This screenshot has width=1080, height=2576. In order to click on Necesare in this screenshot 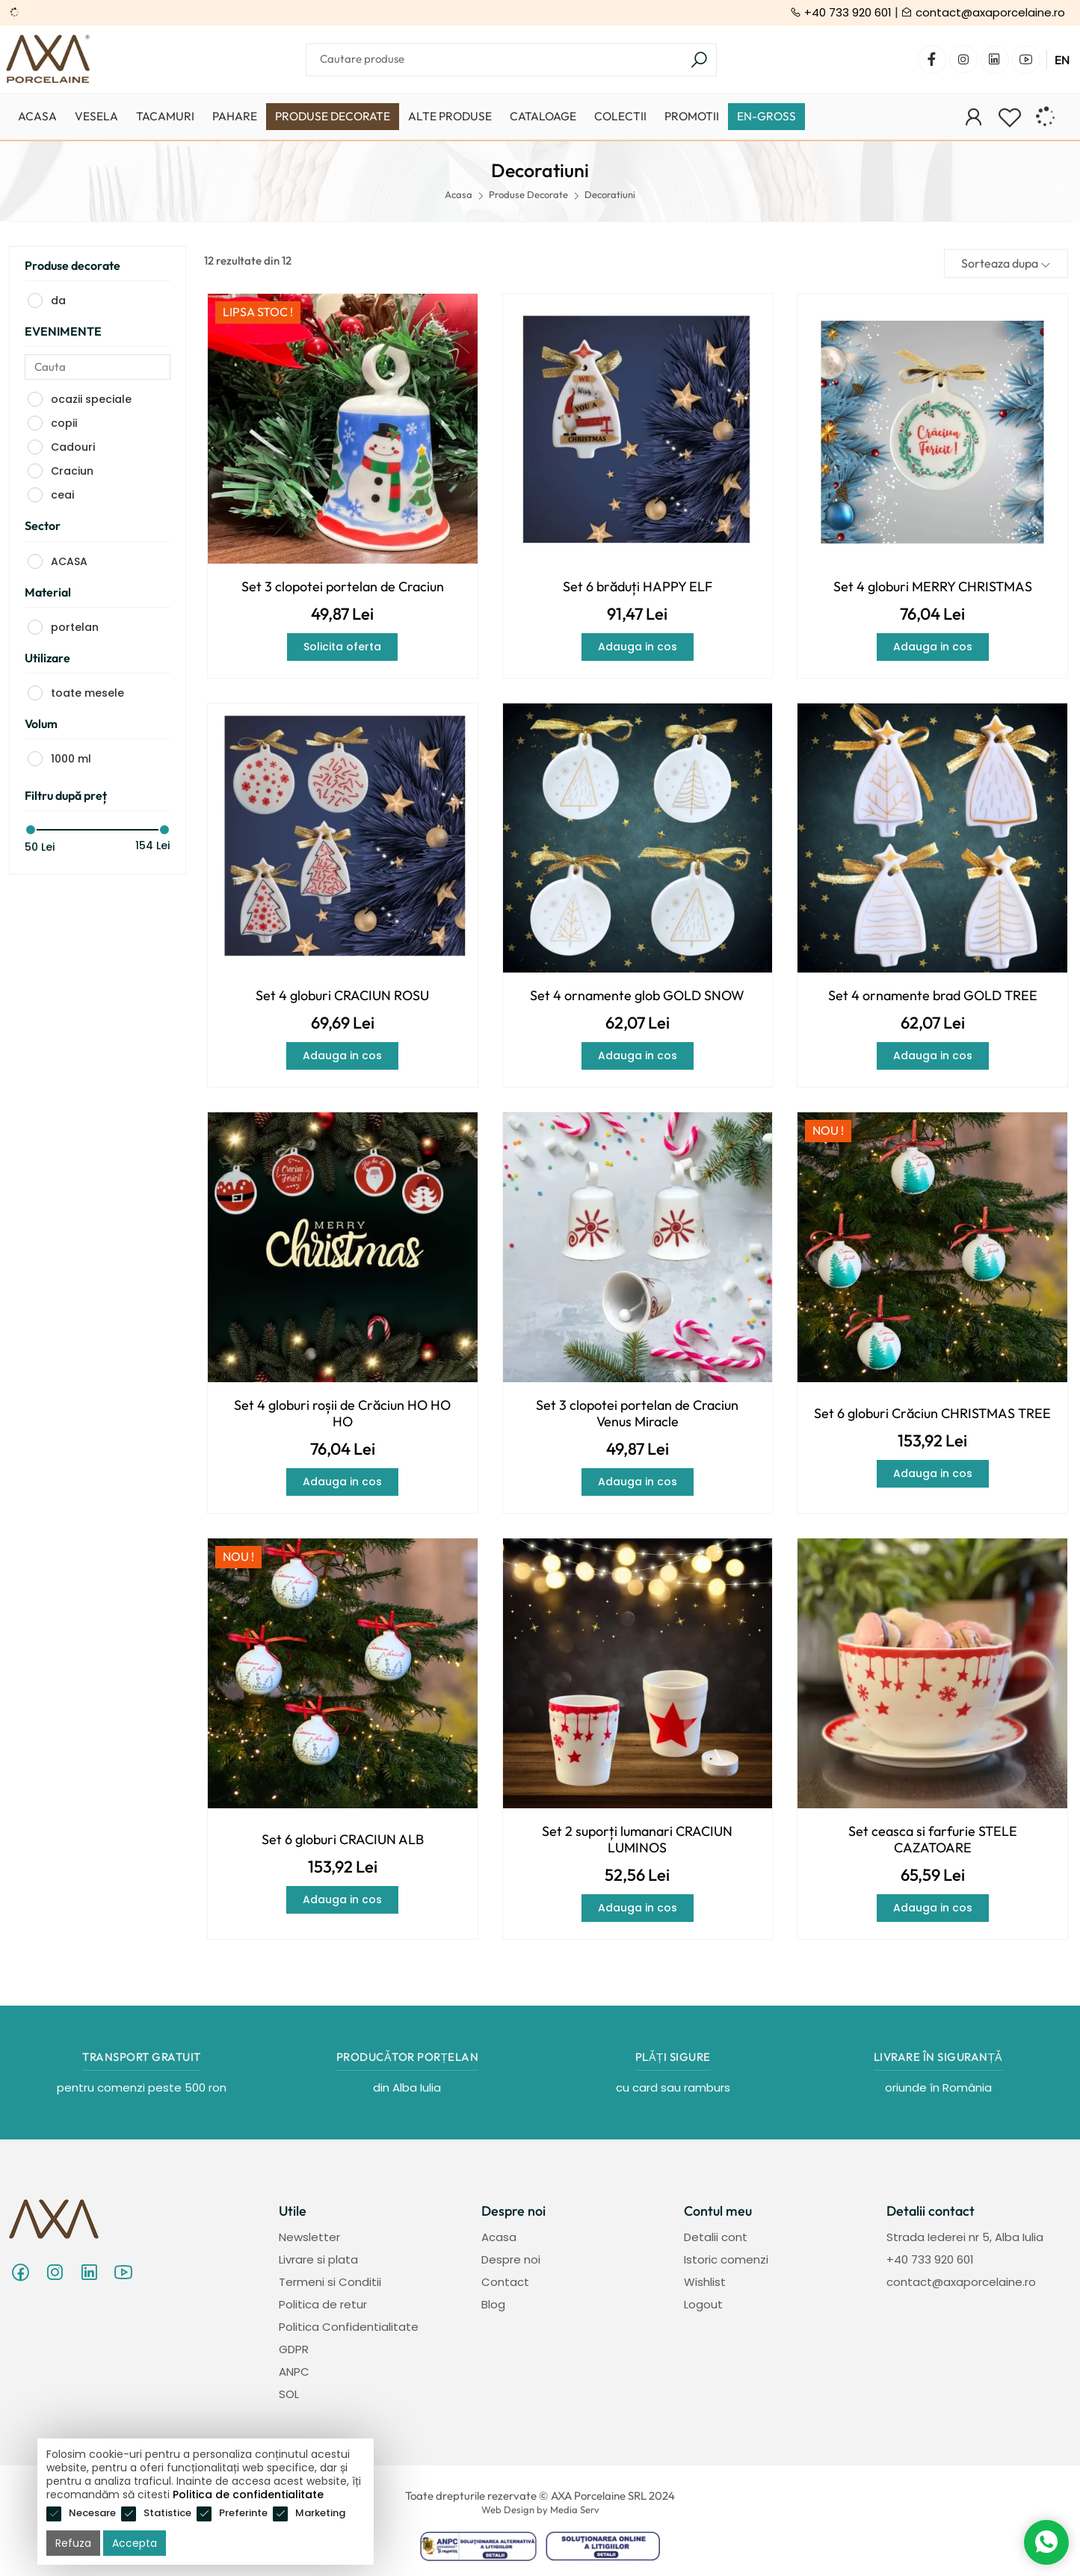, I will do `click(92, 2513)`.